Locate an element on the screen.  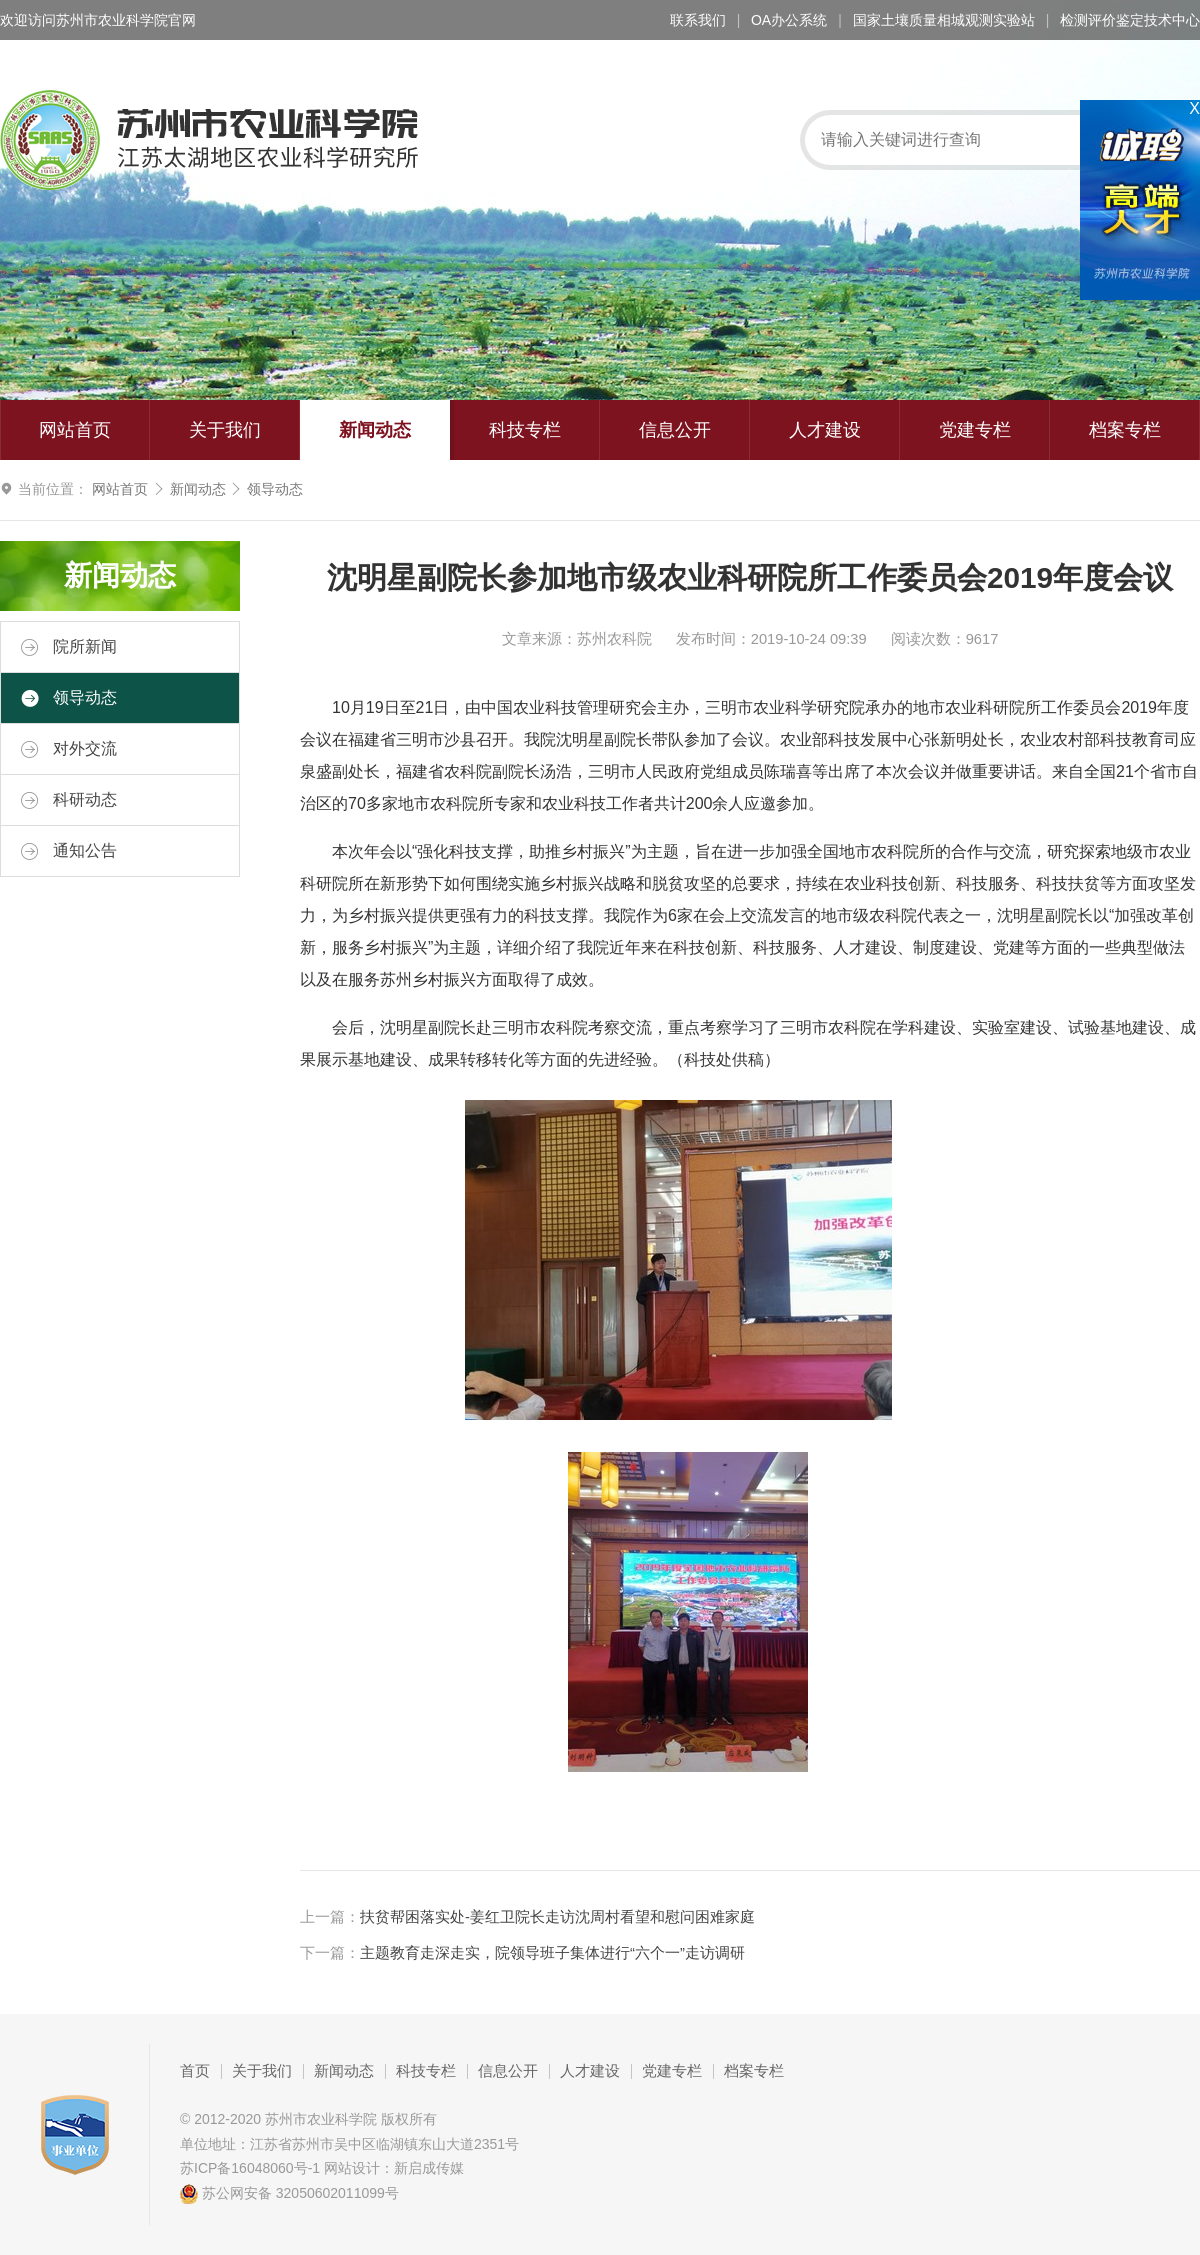
主题教育走深走实，院领导班子集体进行“六个一”走访调研 is located at coordinates (552, 1953).